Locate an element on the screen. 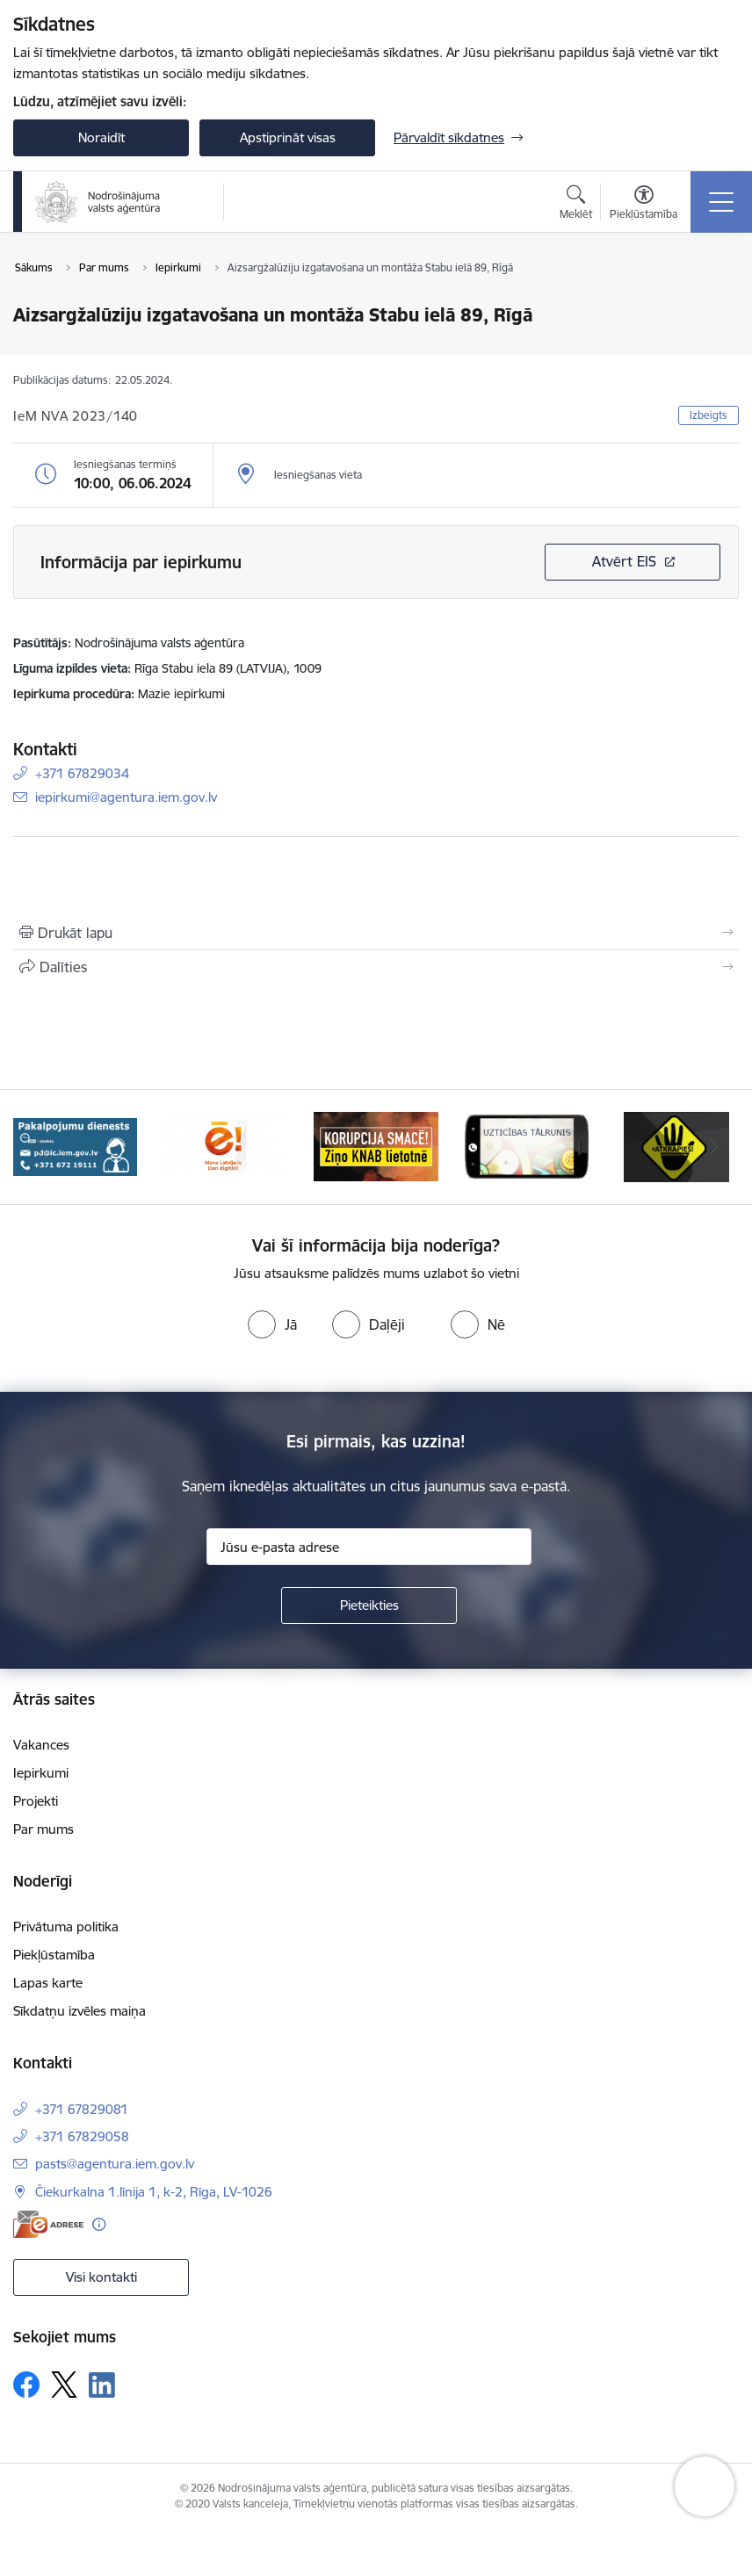  [Pieteikties] is located at coordinates (369, 1605).